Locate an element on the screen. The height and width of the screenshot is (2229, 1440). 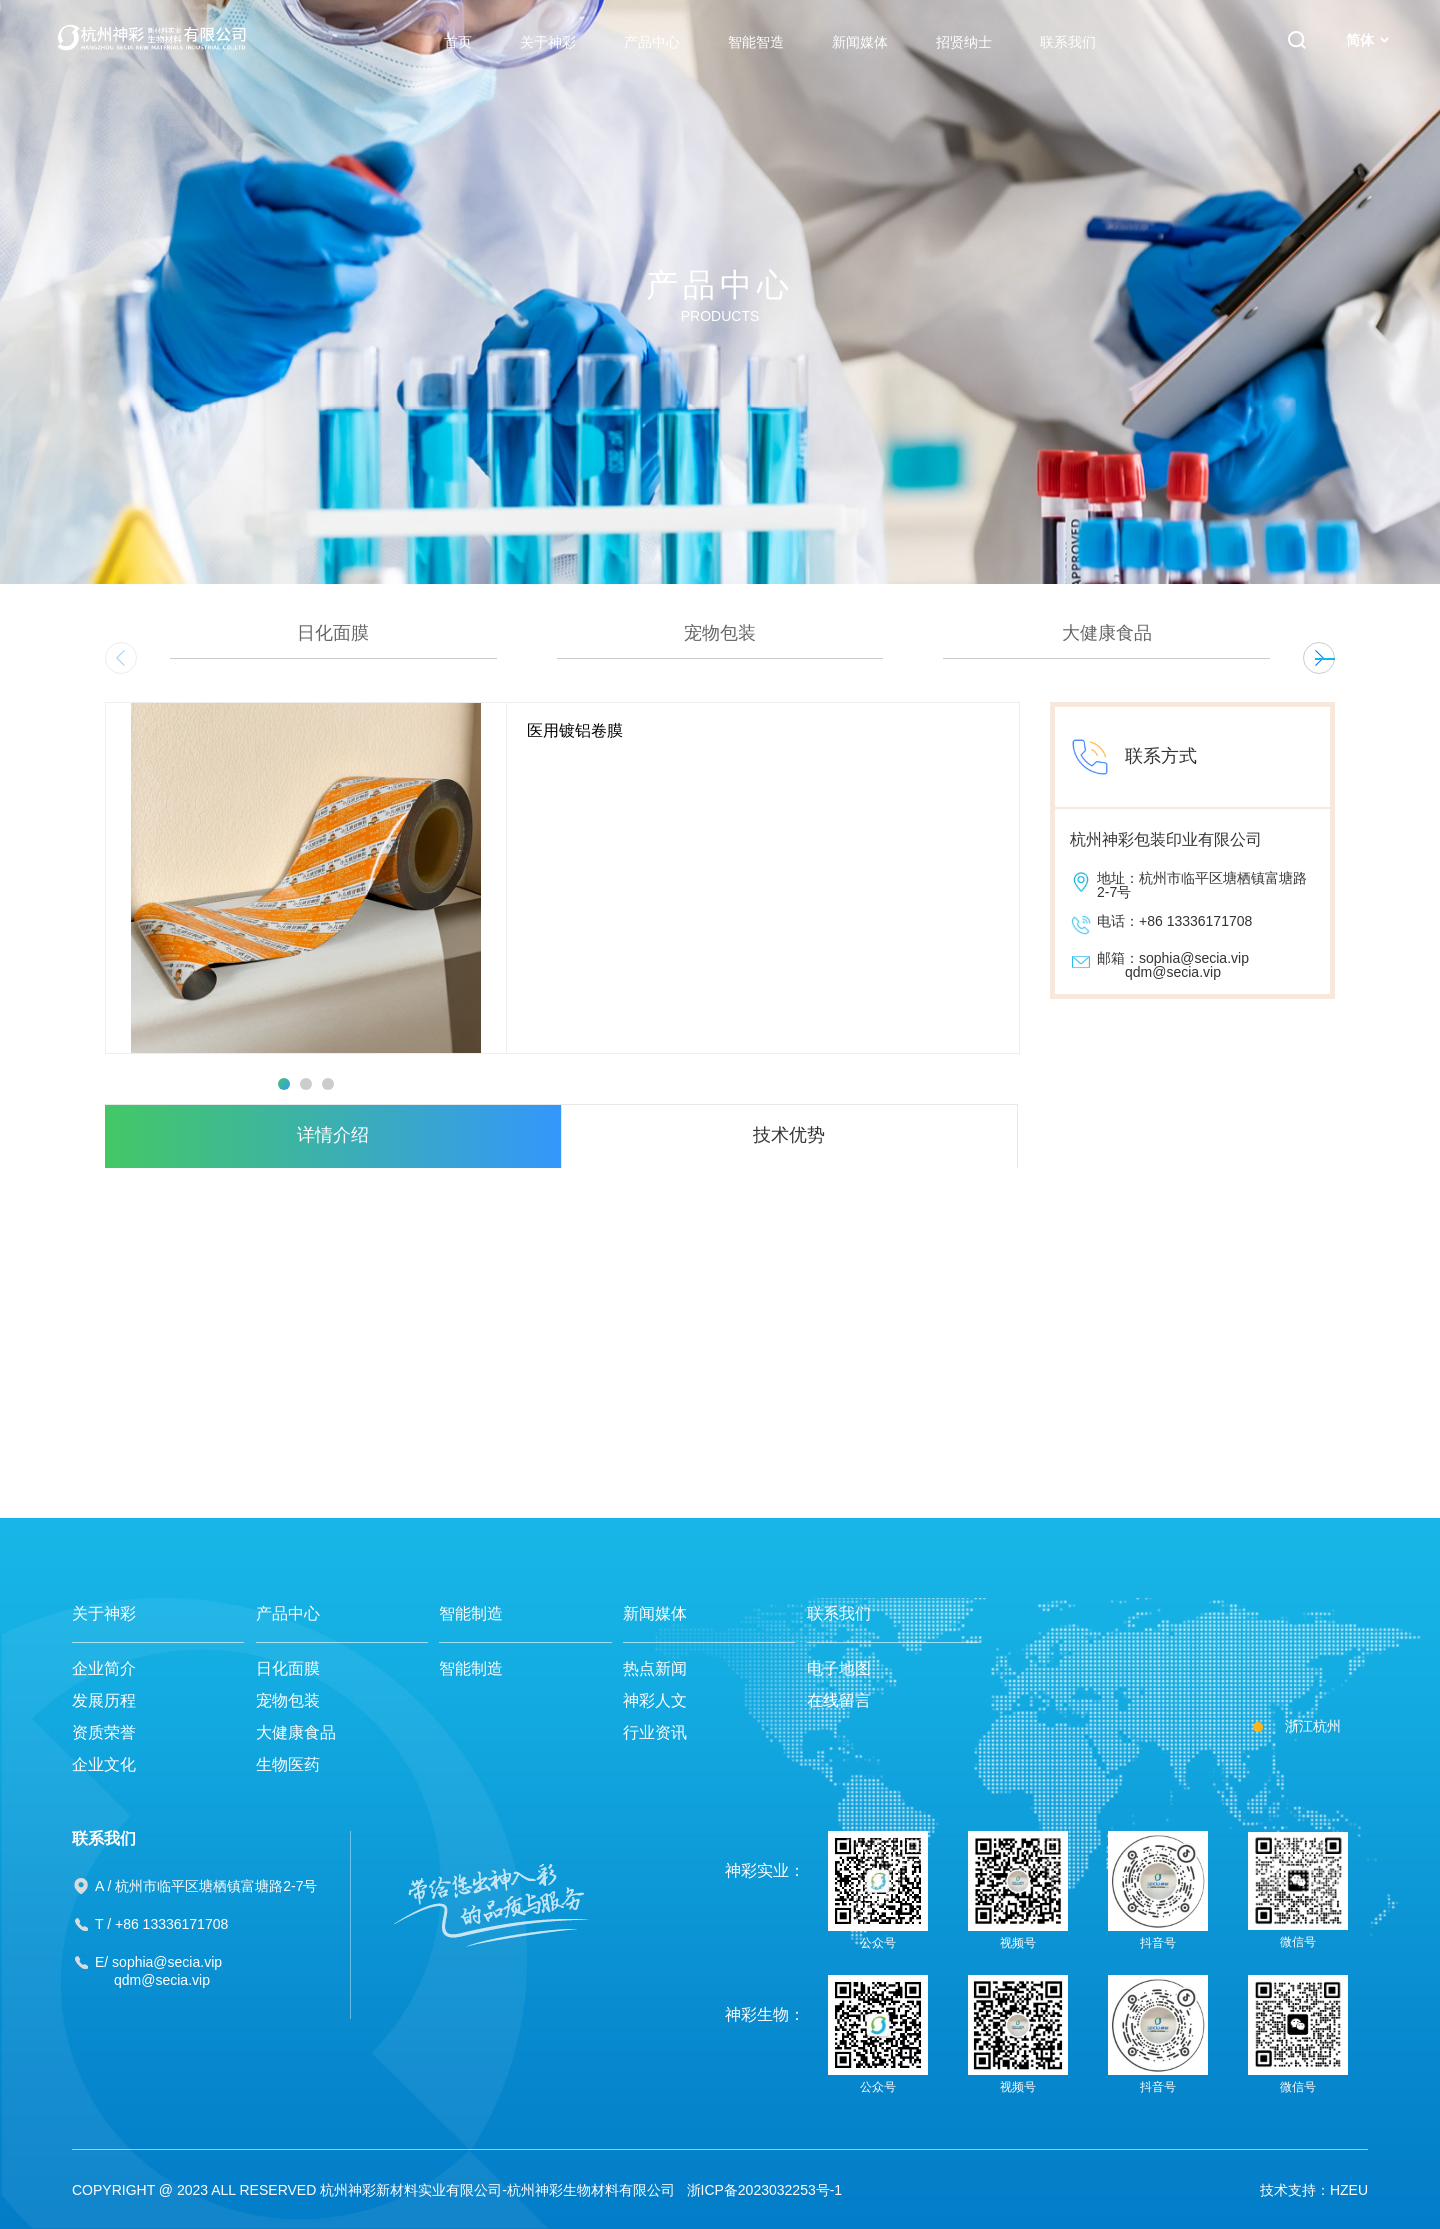
简体 is located at coordinates (1367, 40).